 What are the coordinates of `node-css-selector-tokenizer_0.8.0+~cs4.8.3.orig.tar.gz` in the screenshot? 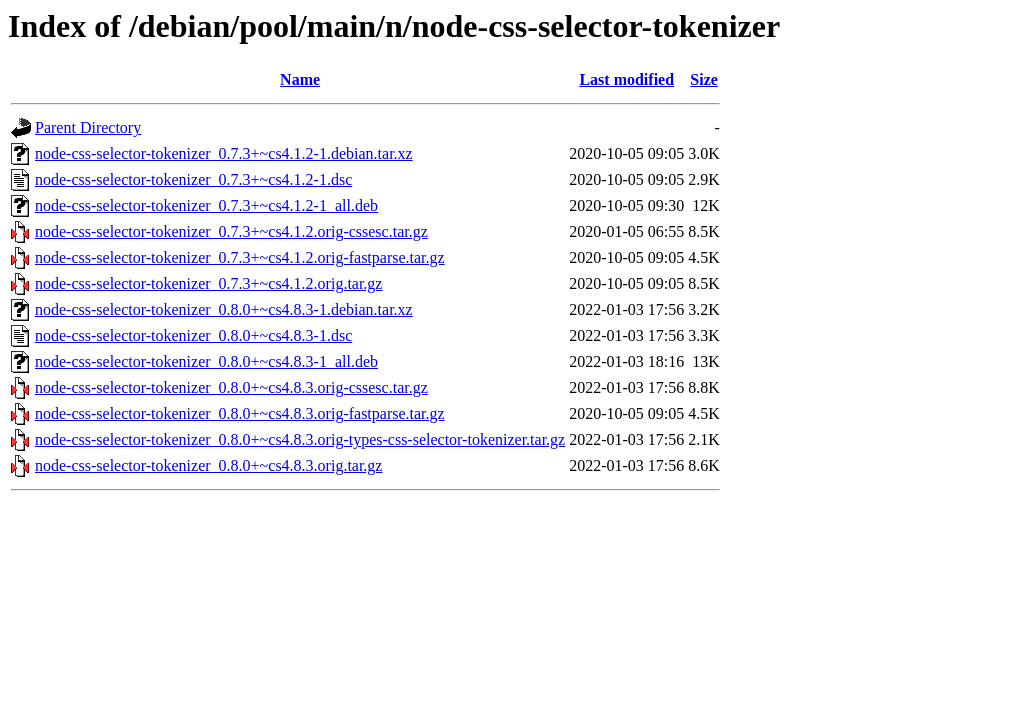 It's located at (208, 465).